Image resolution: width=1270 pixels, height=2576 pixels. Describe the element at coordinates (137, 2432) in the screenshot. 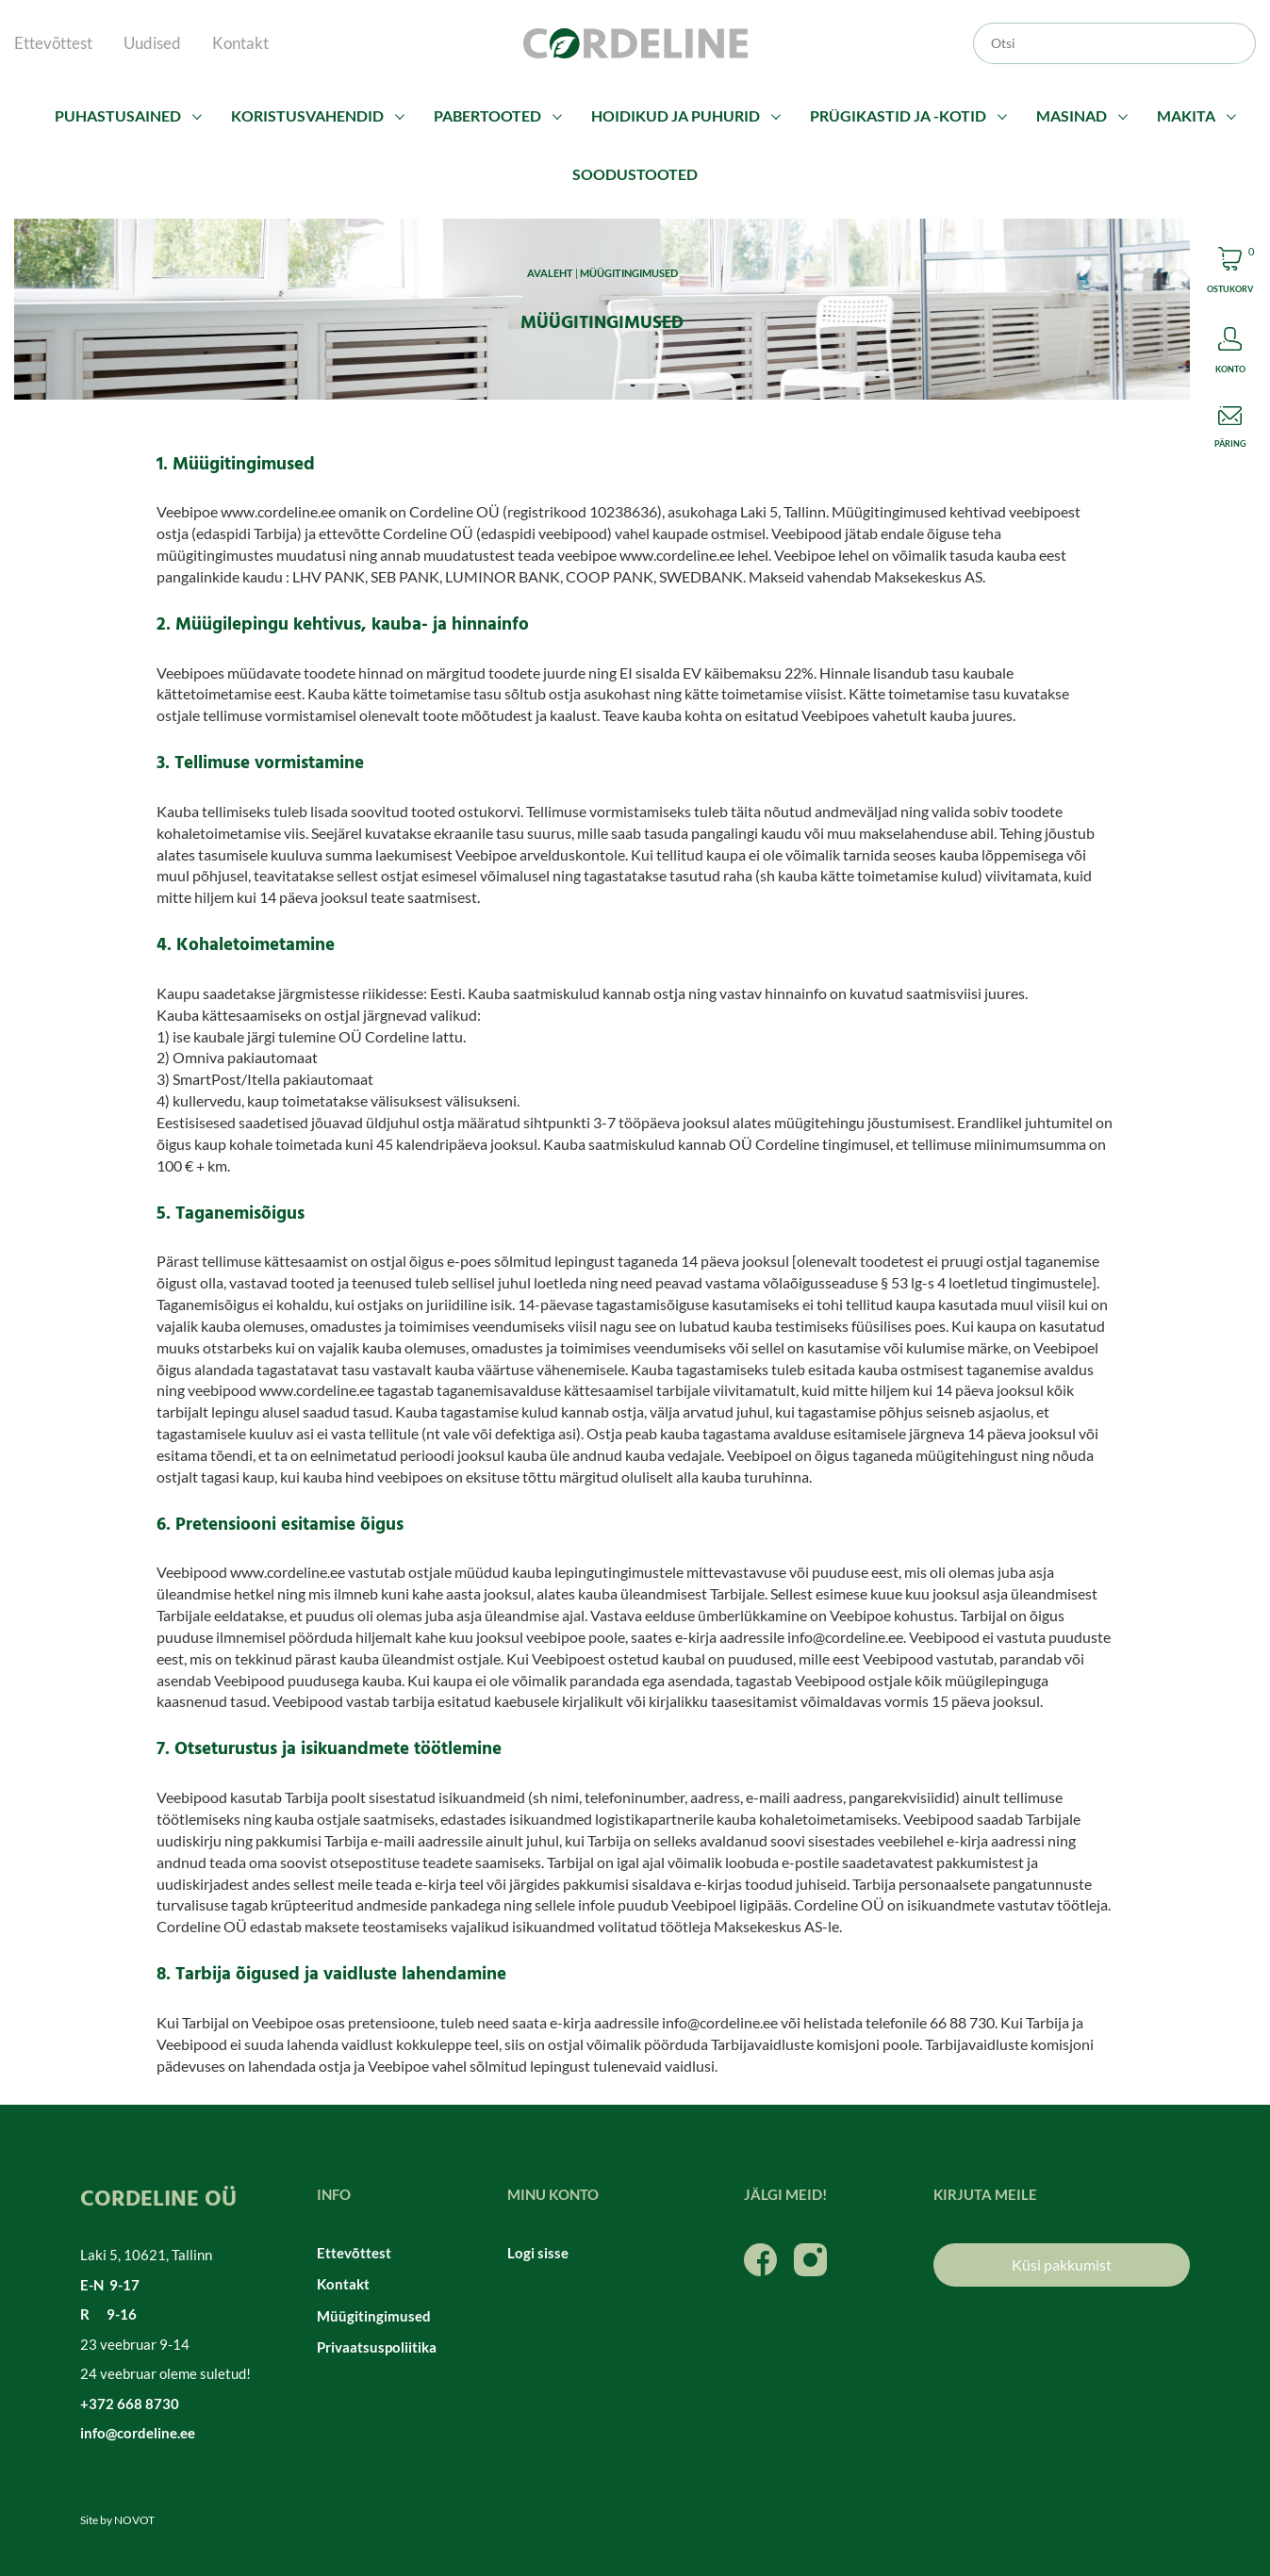

I see `info@cordeline.ee` at that location.